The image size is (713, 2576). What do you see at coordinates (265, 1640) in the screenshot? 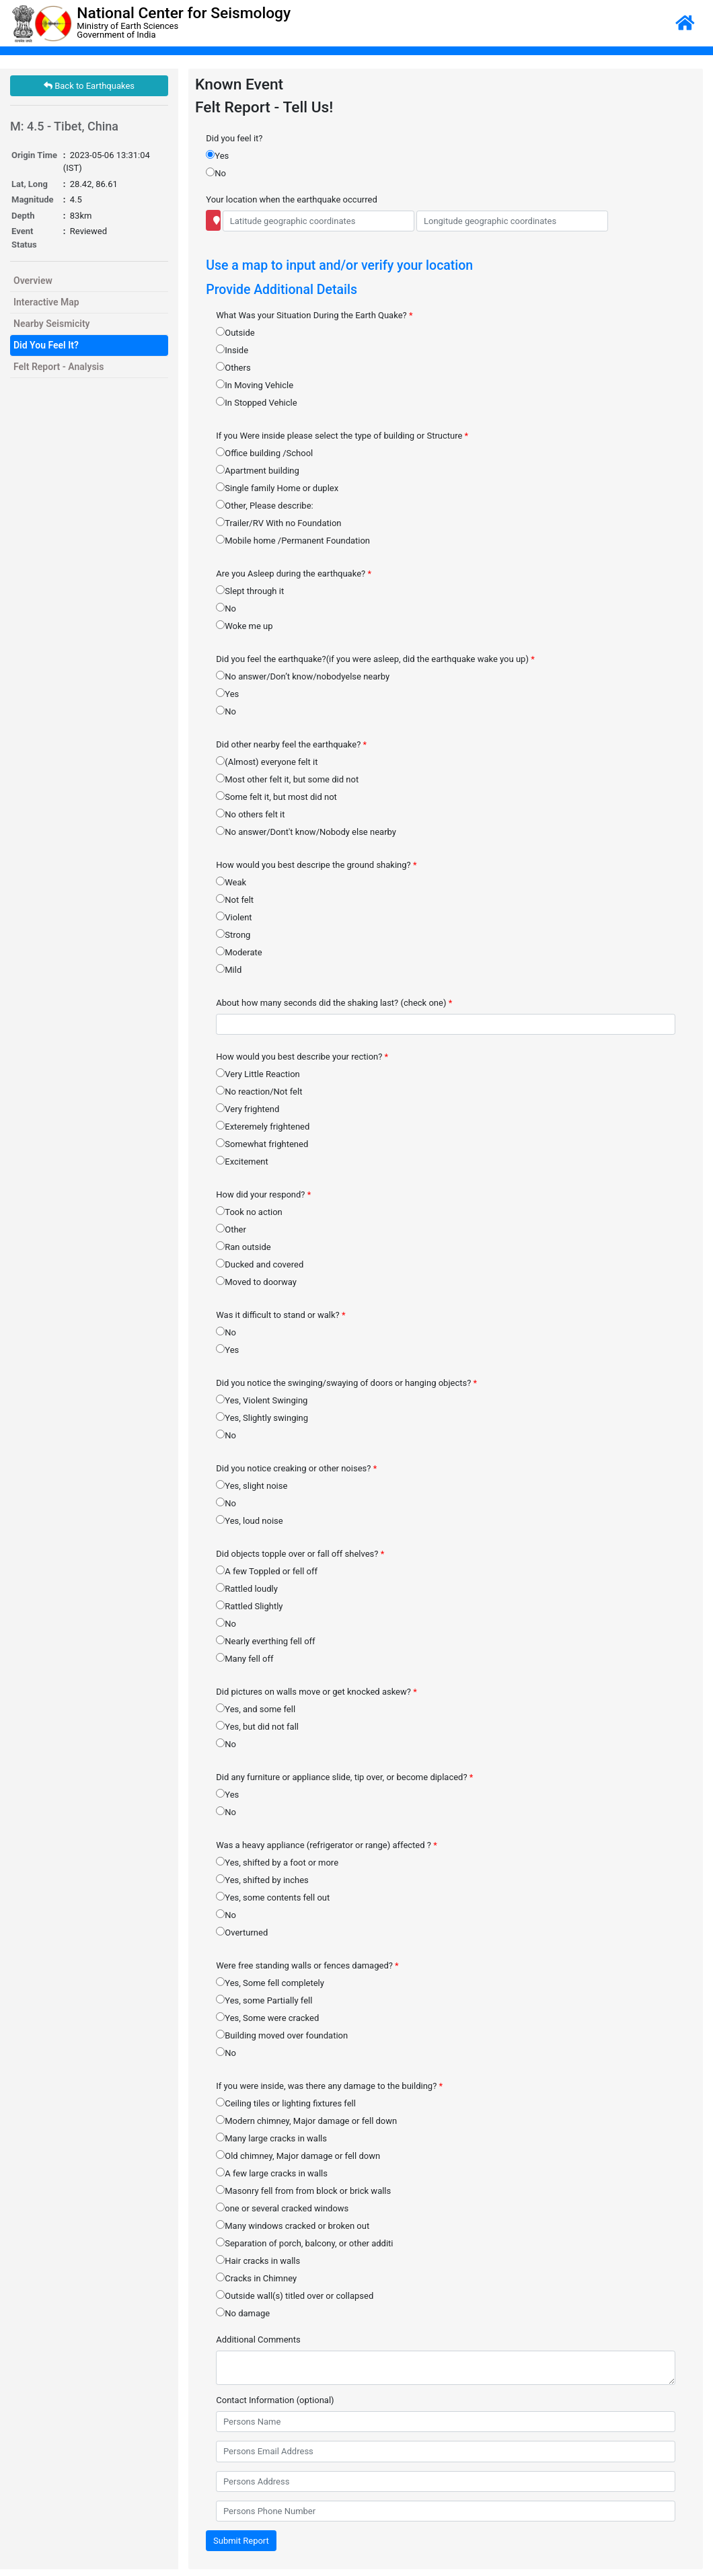
I see `Nearly everthing fell off` at bounding box center [265, 1640].